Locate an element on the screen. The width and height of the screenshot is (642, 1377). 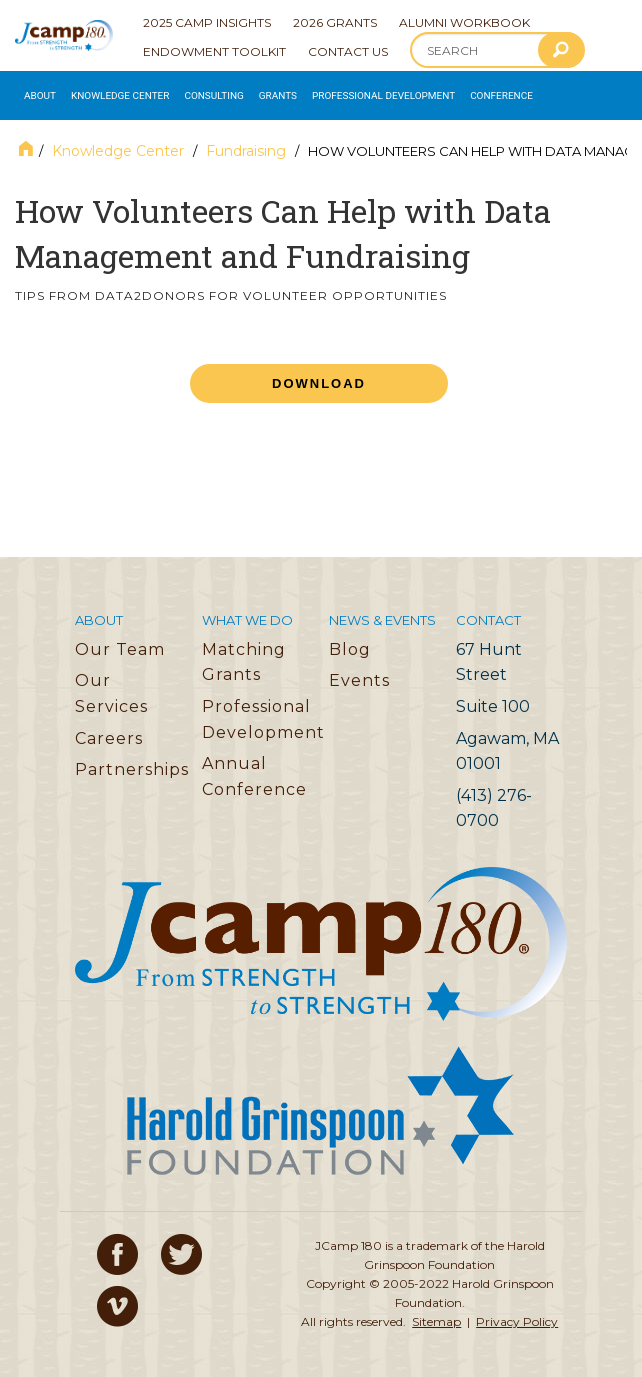
Download is located at coordinates (319, 378).